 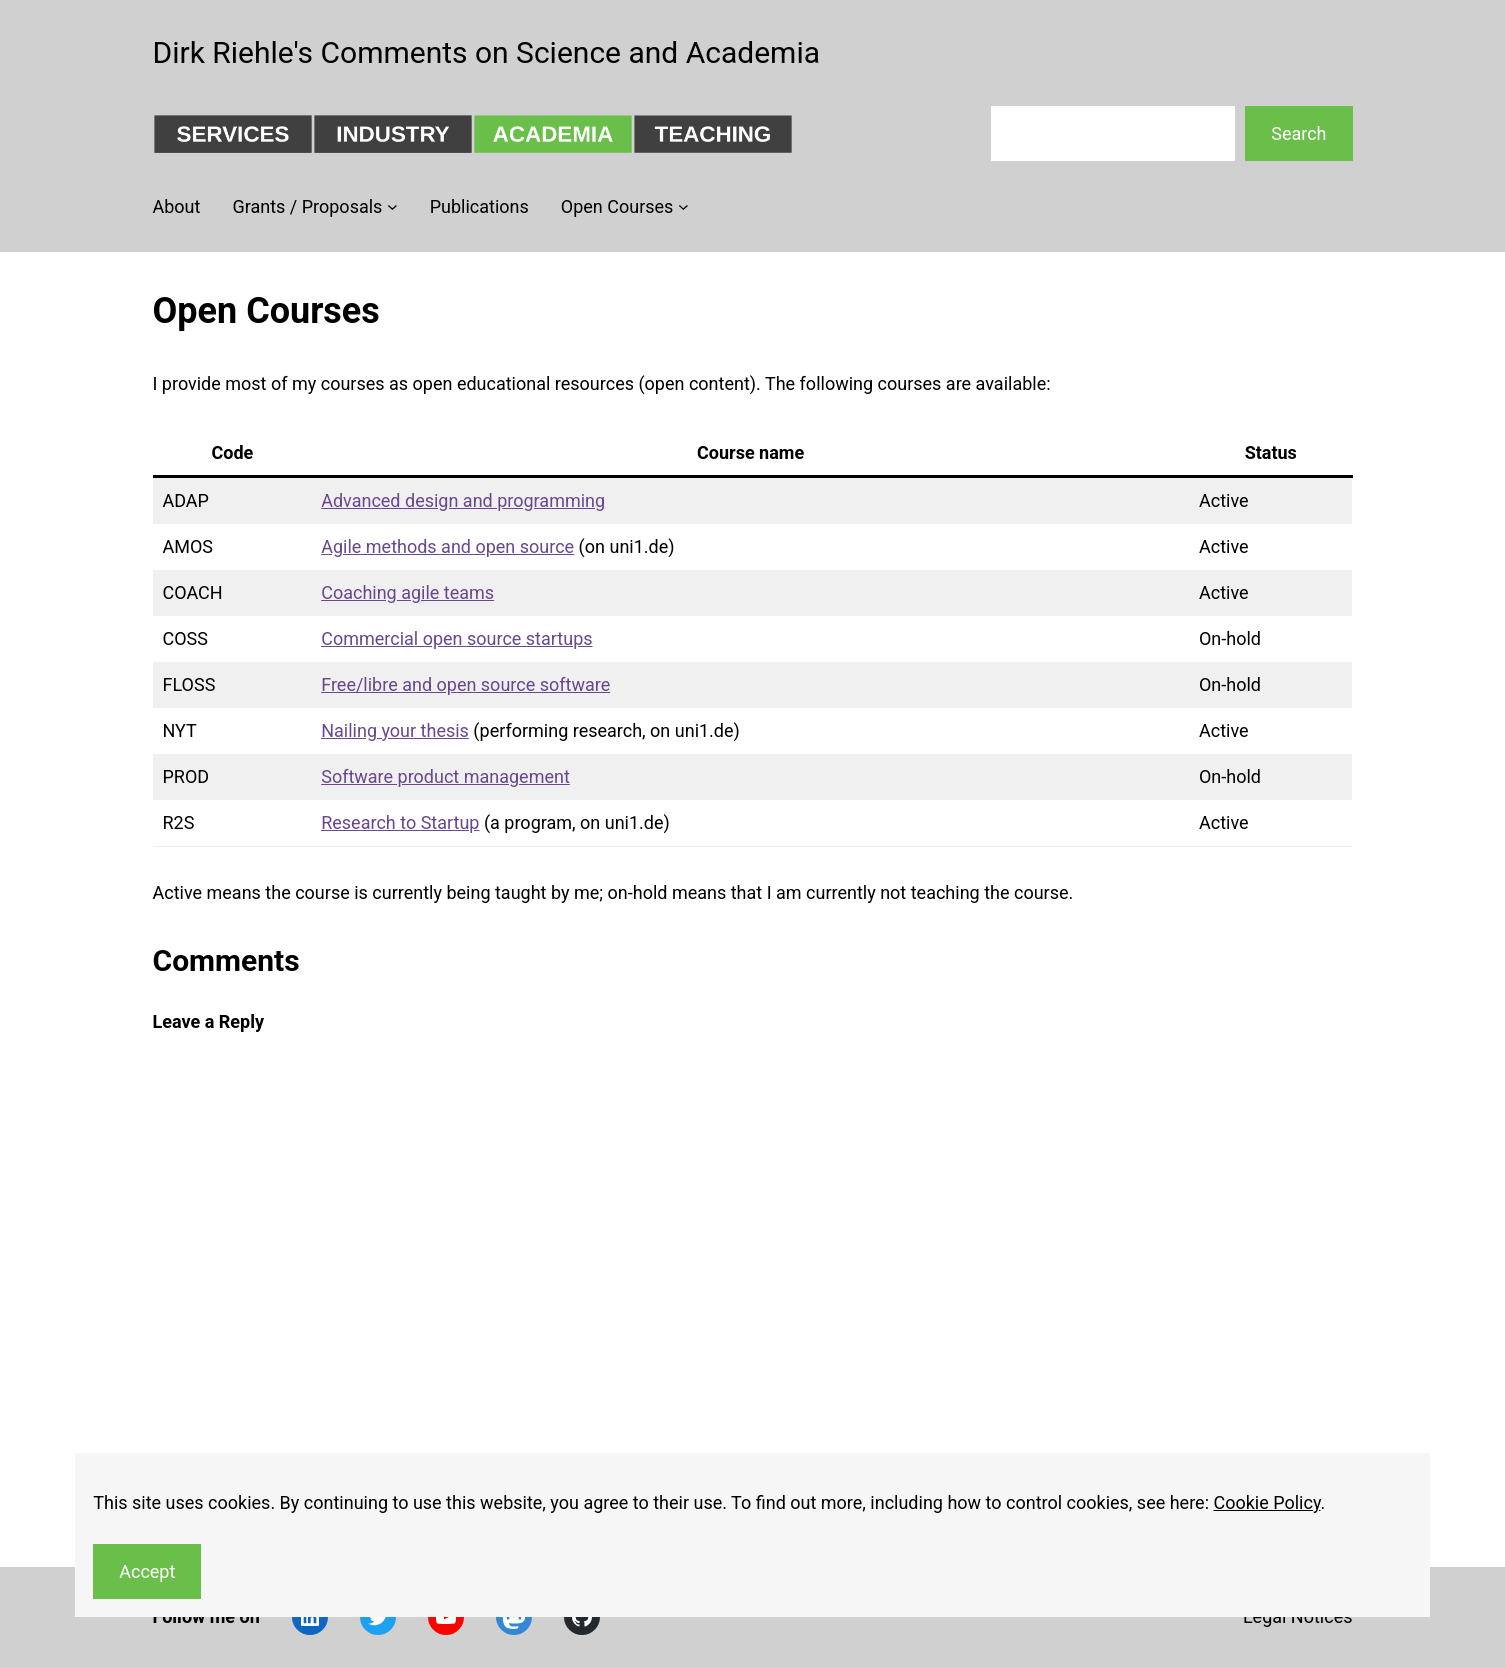 I want to click on [Open Courses submenu], so click(x=683, y=206).